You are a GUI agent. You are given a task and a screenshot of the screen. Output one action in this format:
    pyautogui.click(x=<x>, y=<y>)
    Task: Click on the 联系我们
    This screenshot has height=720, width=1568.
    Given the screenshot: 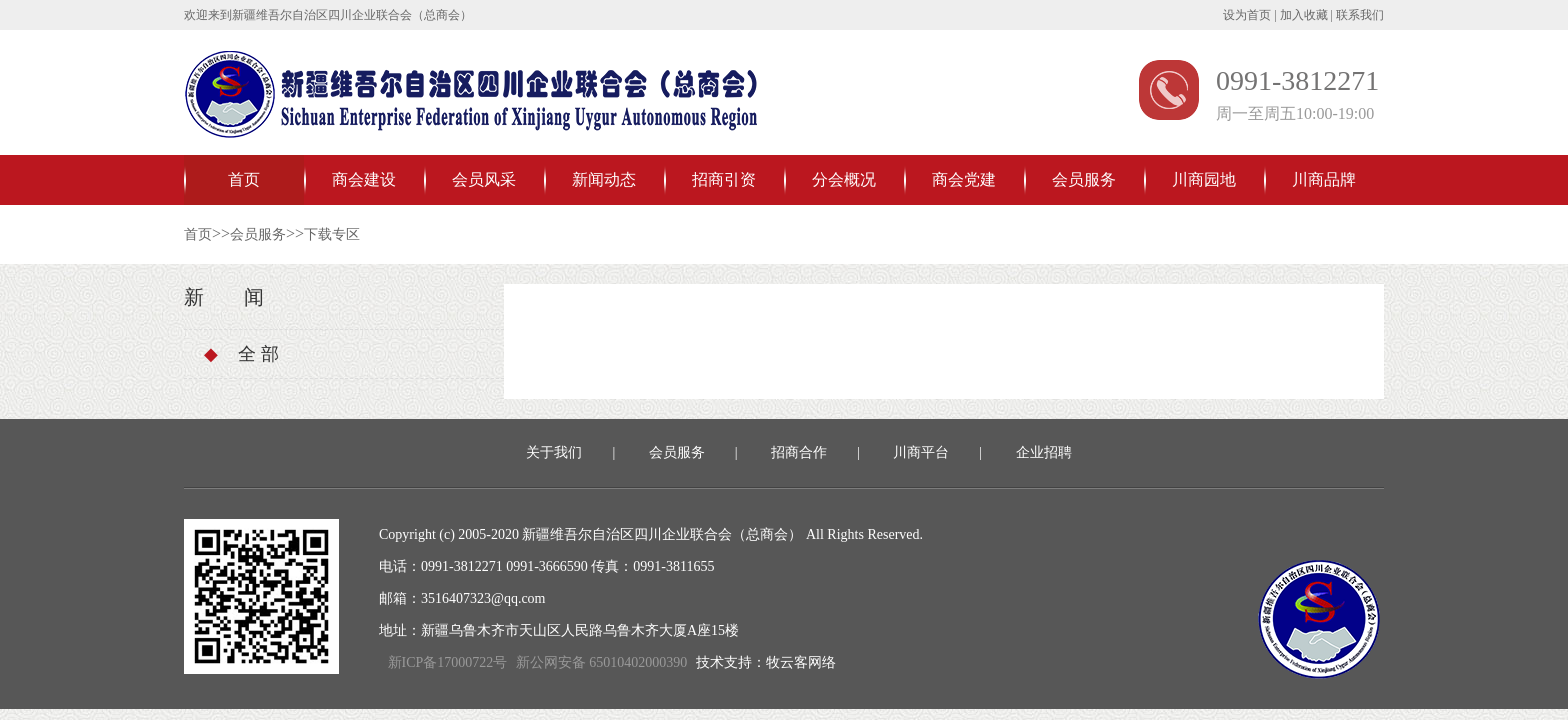 What is the action you would take?
    pyautogui.click(x=1360, y=15)
    